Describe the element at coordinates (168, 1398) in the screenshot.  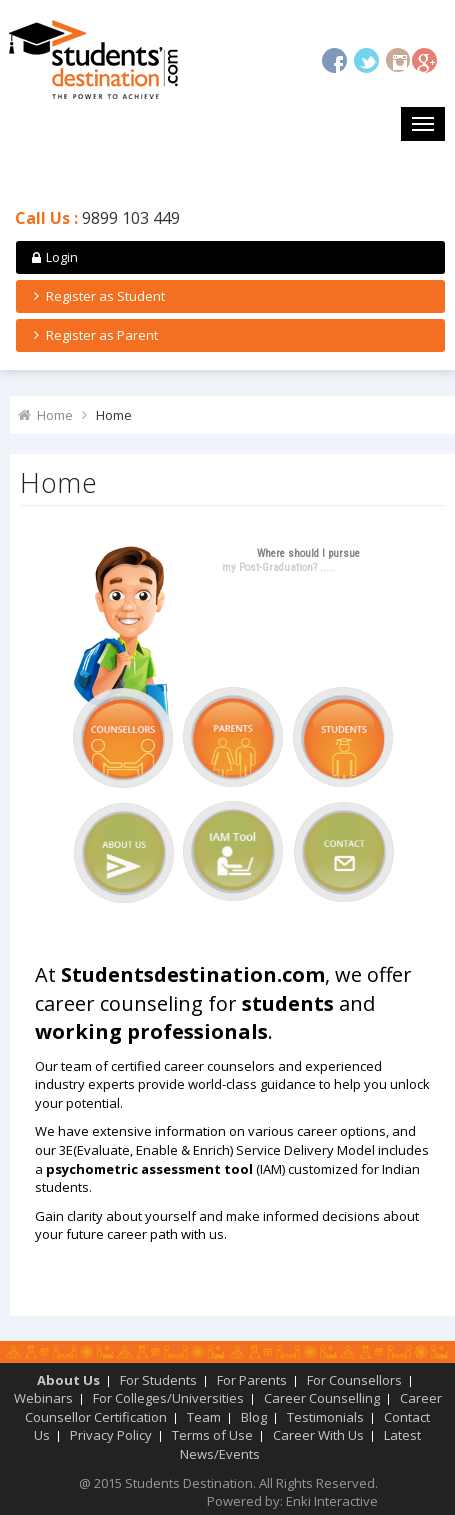
I see `For Colleges/Universities` at that location.